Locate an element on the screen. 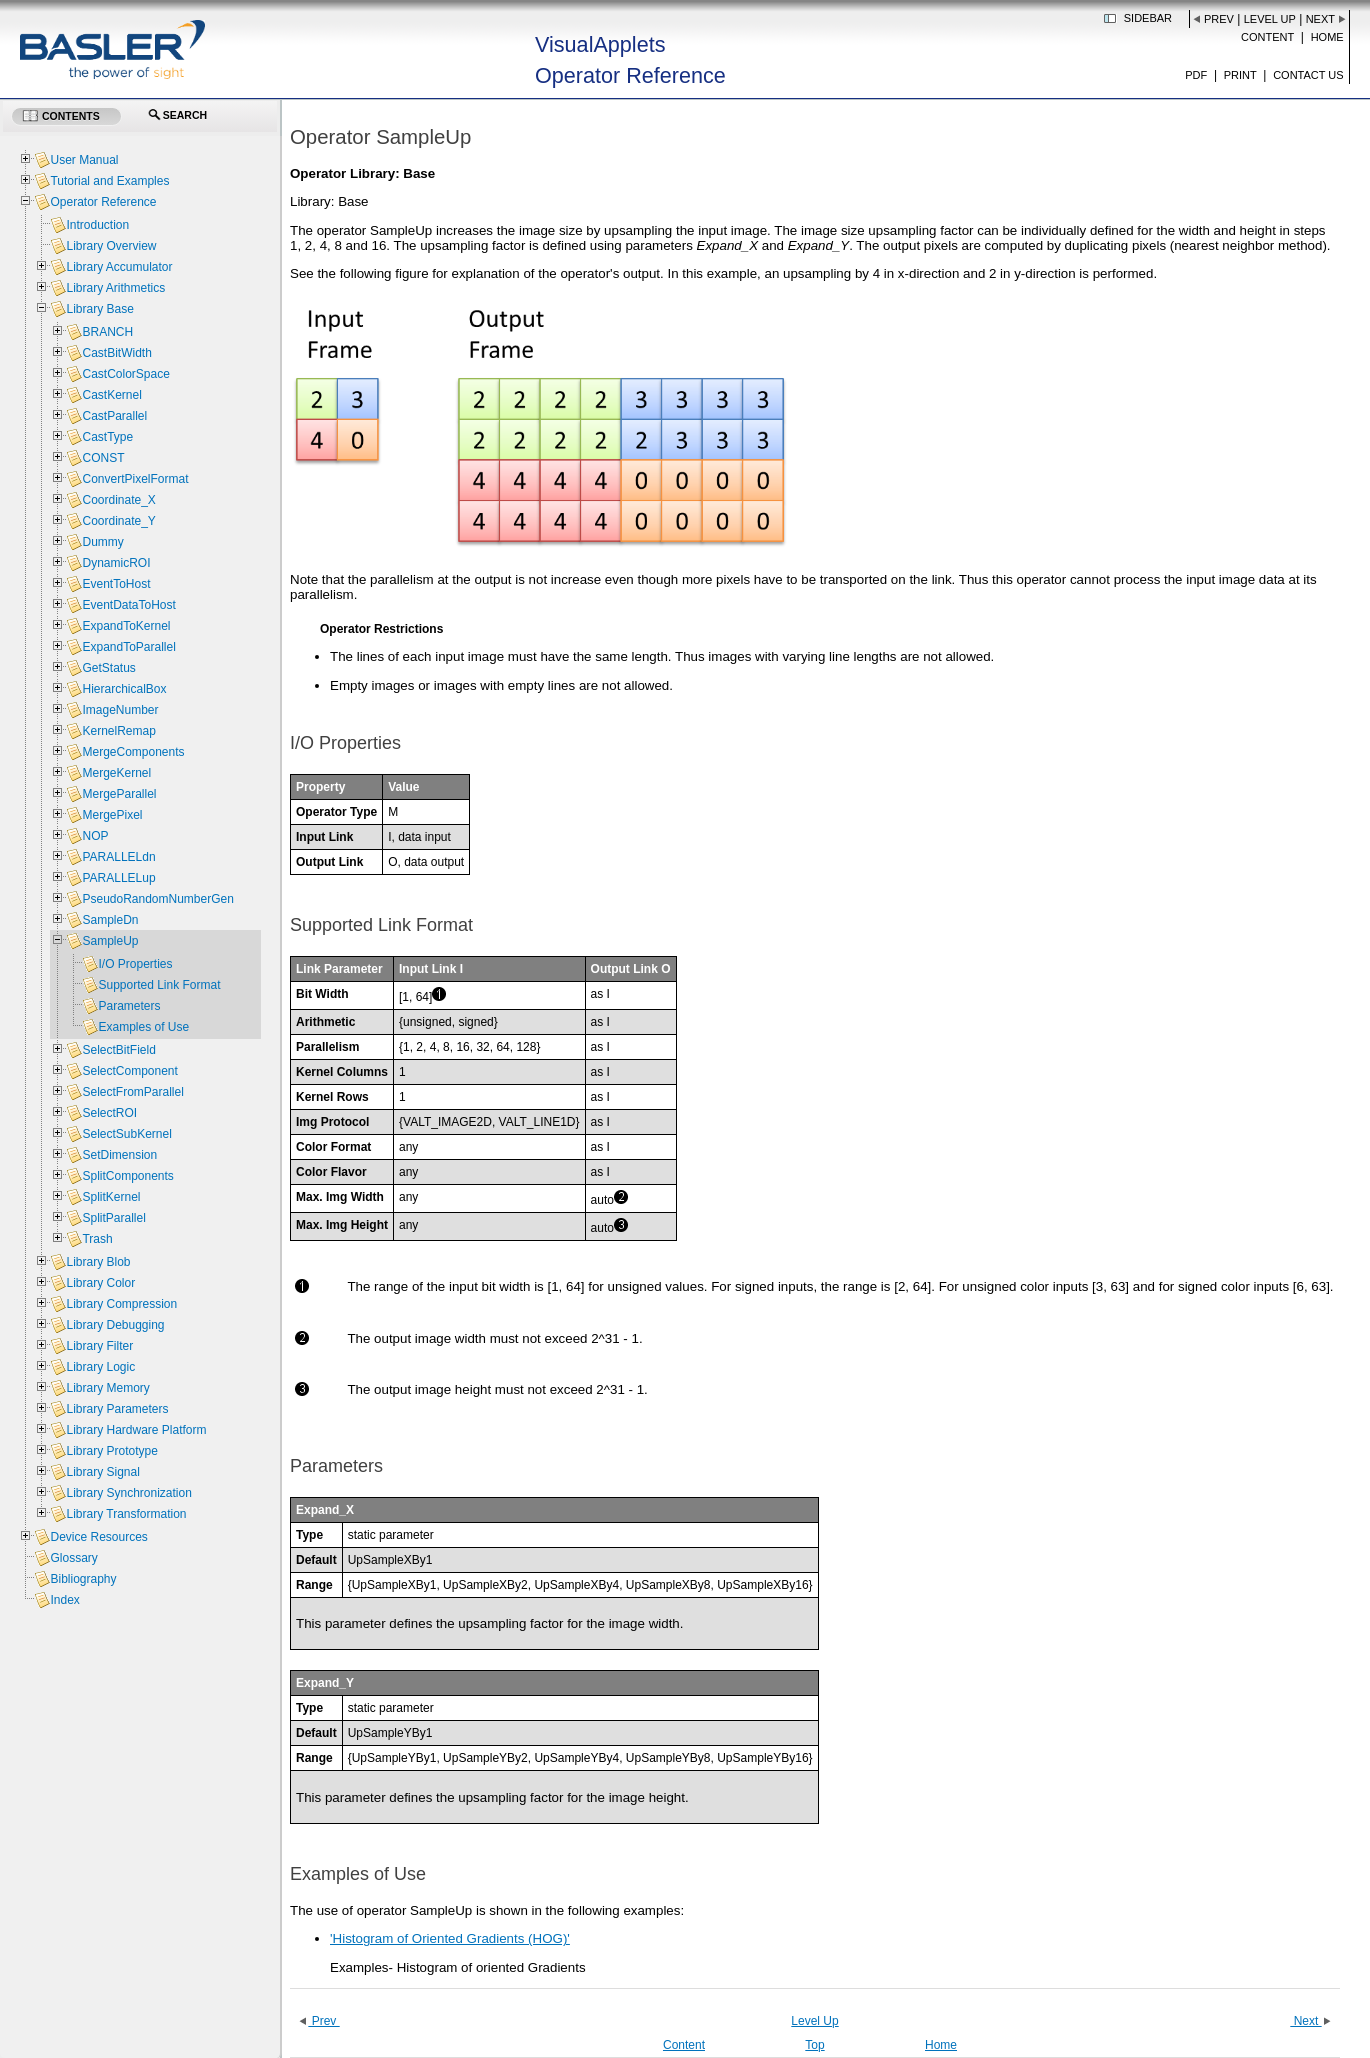  Library Accumulator is located at coordinates (119, 267).